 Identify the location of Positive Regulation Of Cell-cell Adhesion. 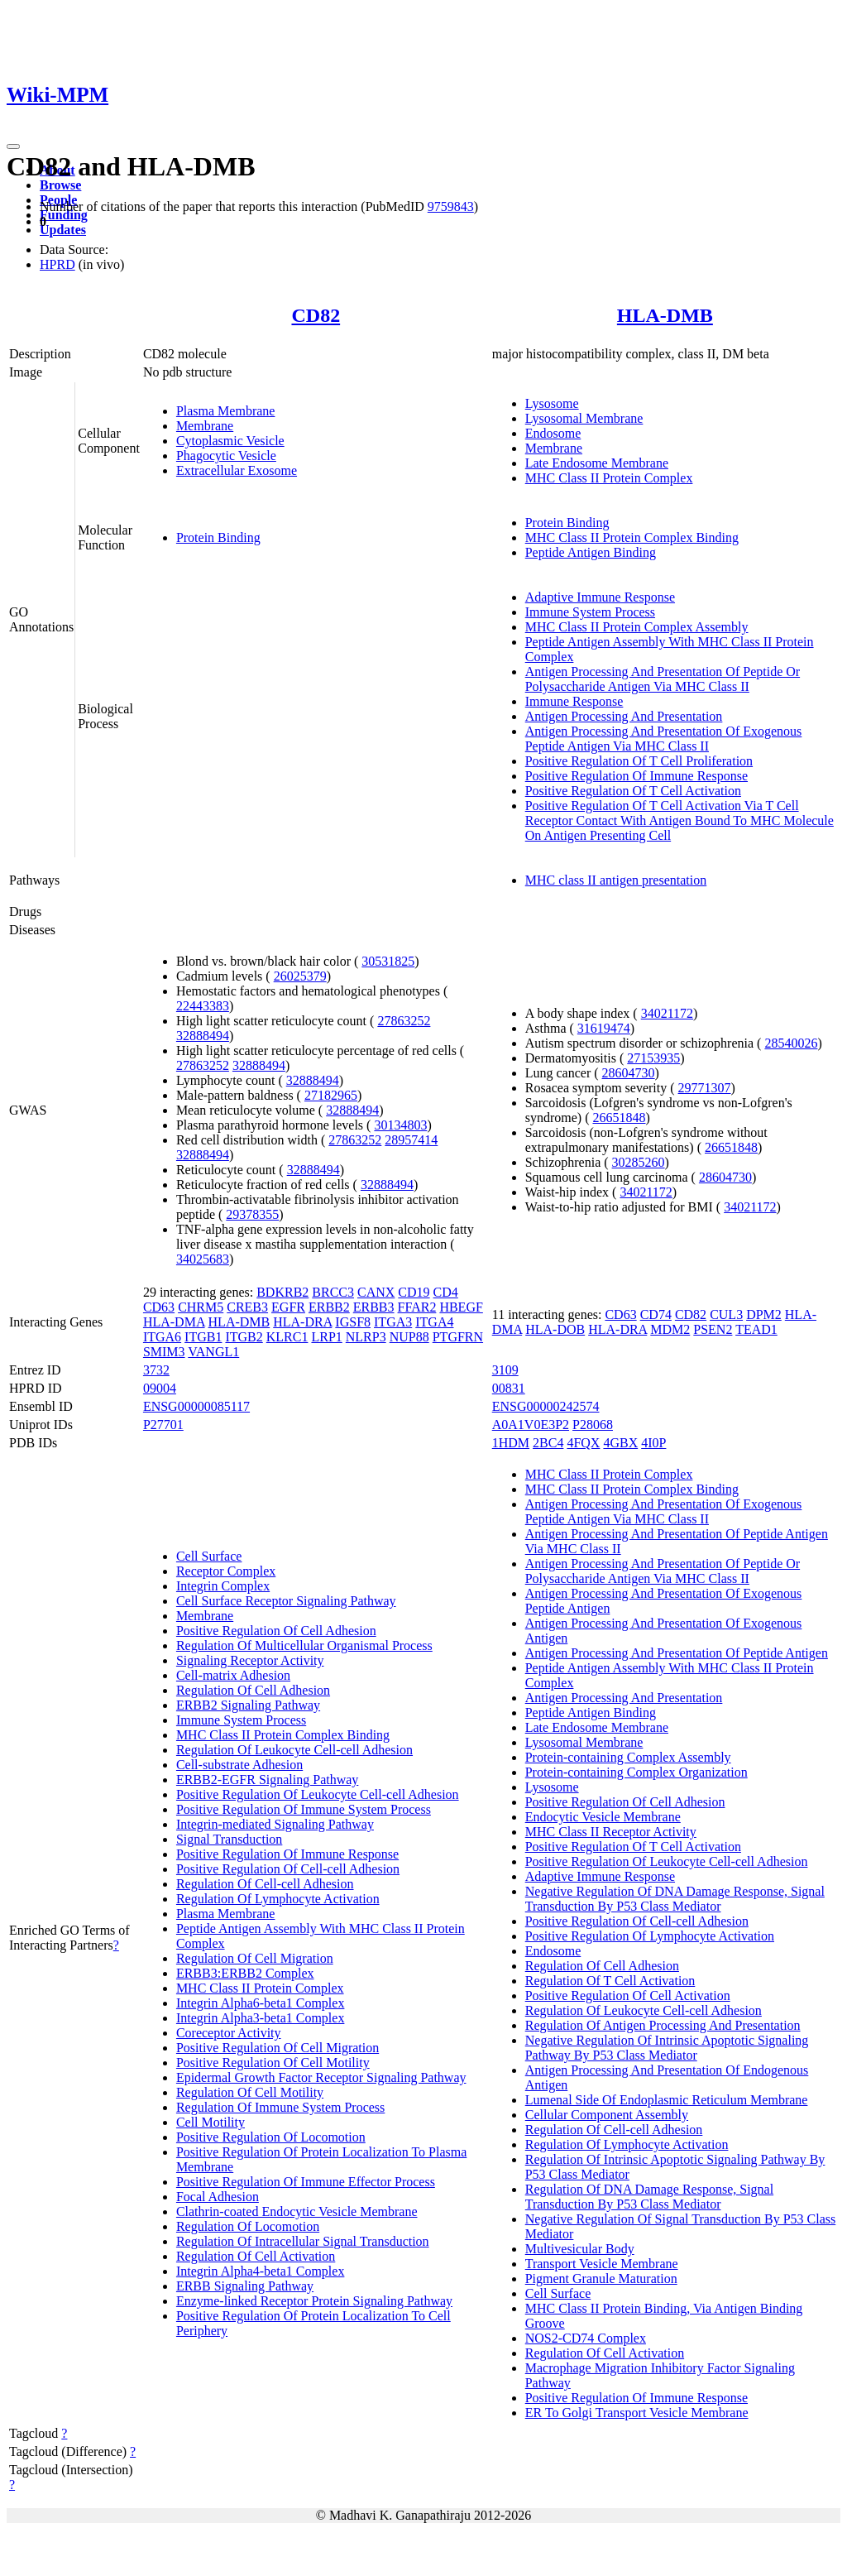
(288, 1869).